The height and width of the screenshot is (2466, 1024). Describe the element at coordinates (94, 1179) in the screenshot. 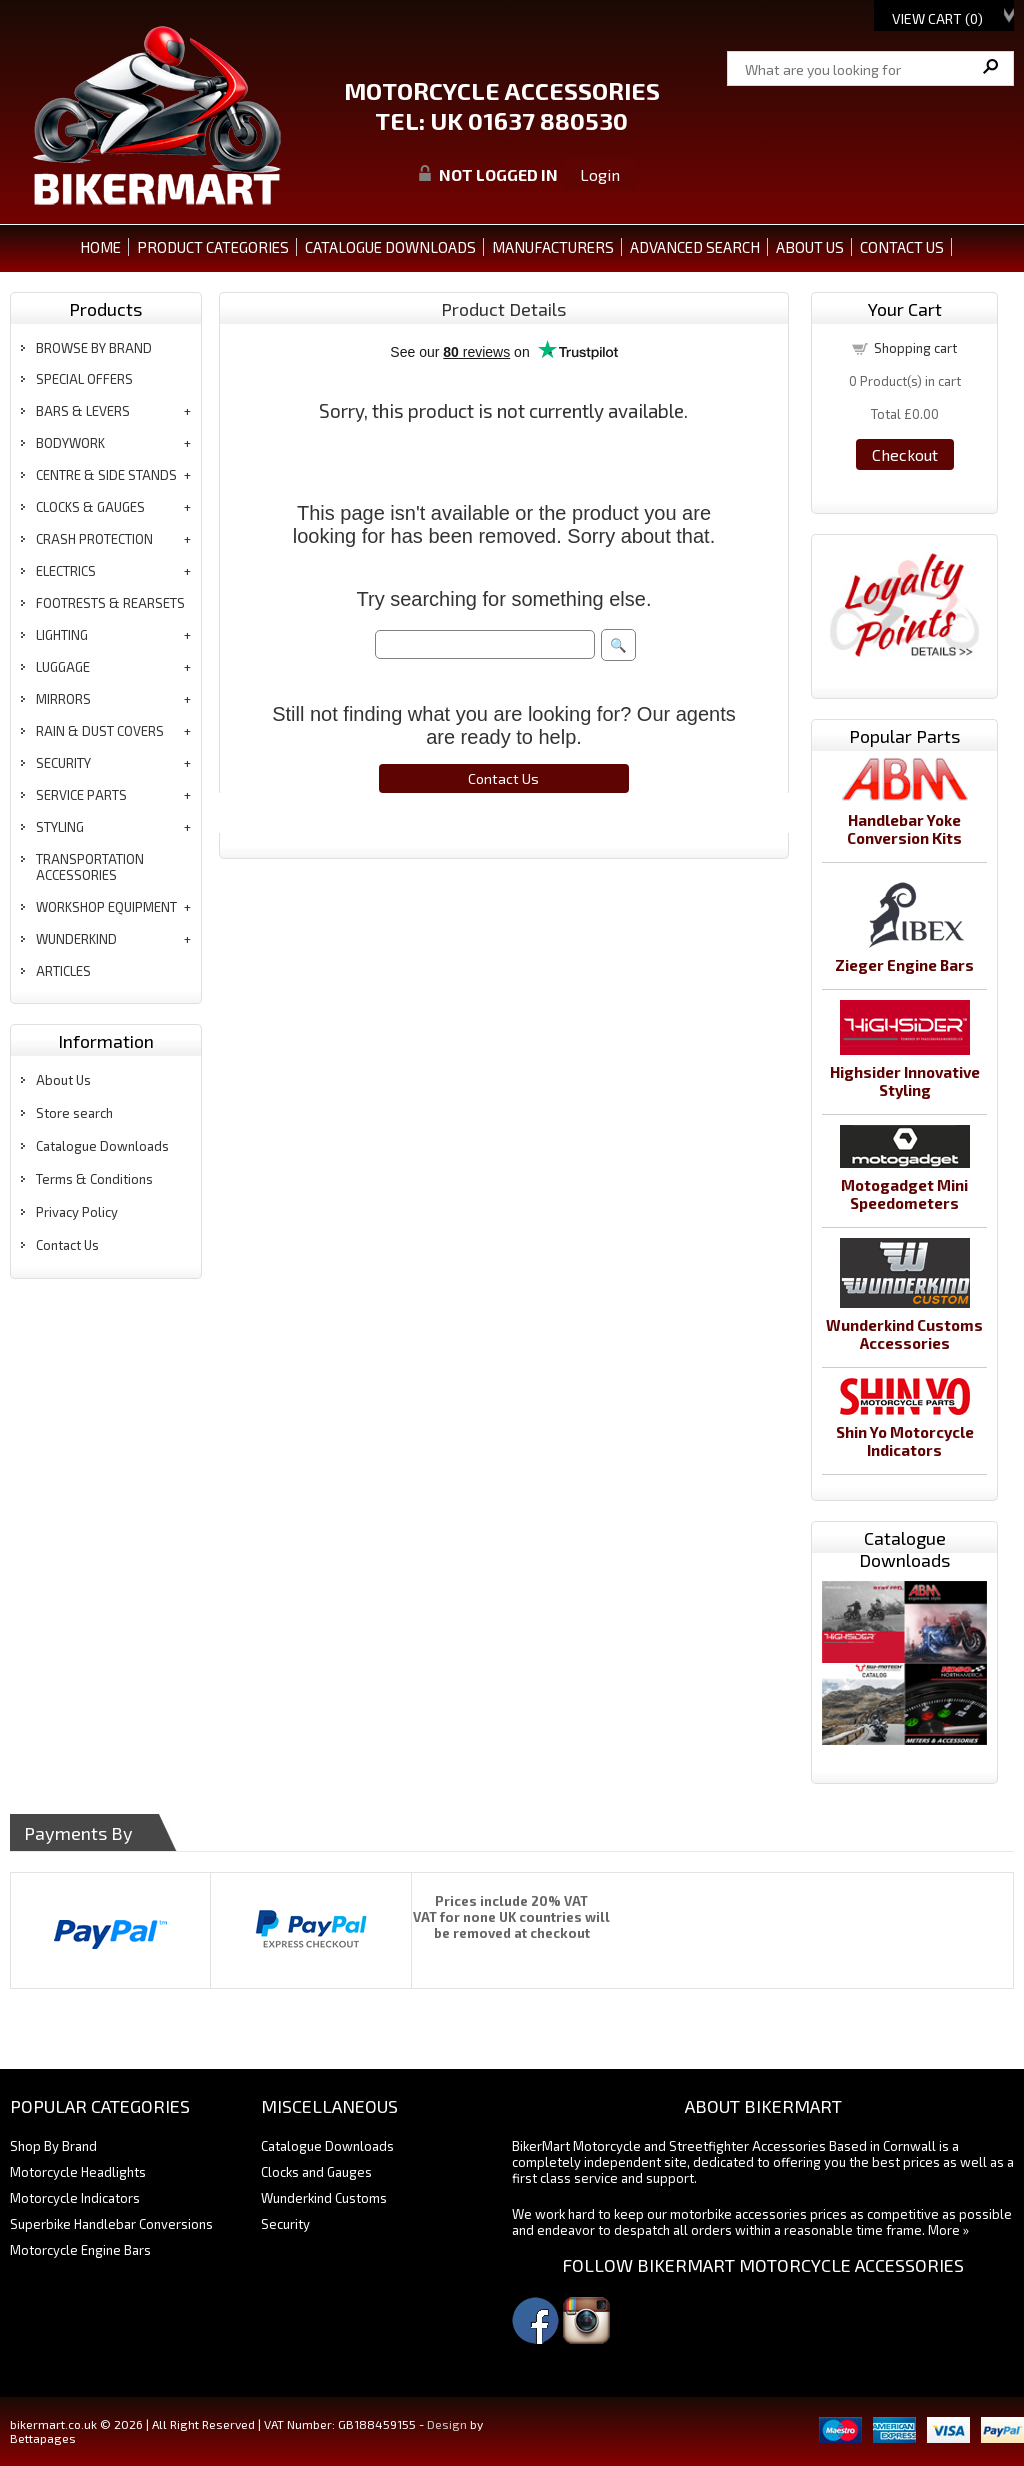

I see `Terms & Conditions` at that location.